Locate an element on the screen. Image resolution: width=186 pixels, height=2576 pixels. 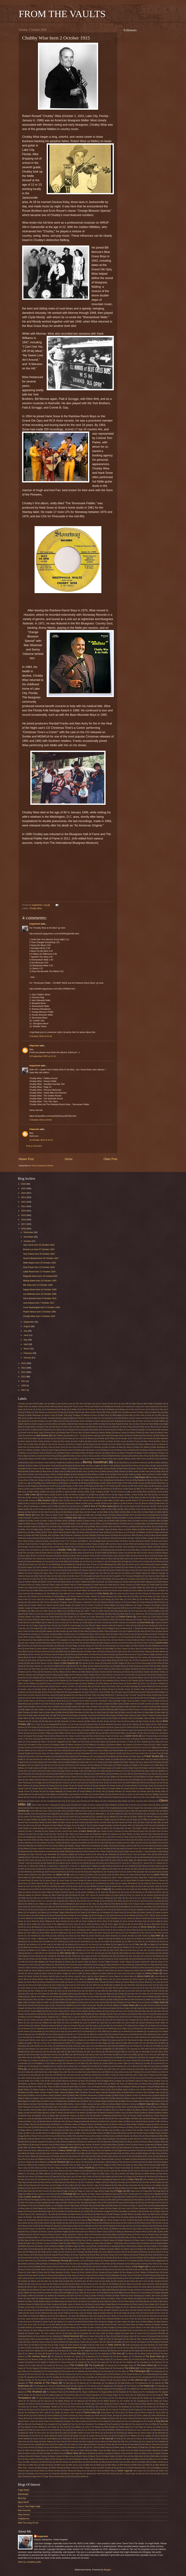
Allen Toussaint is located at coordinates (49, 1418).